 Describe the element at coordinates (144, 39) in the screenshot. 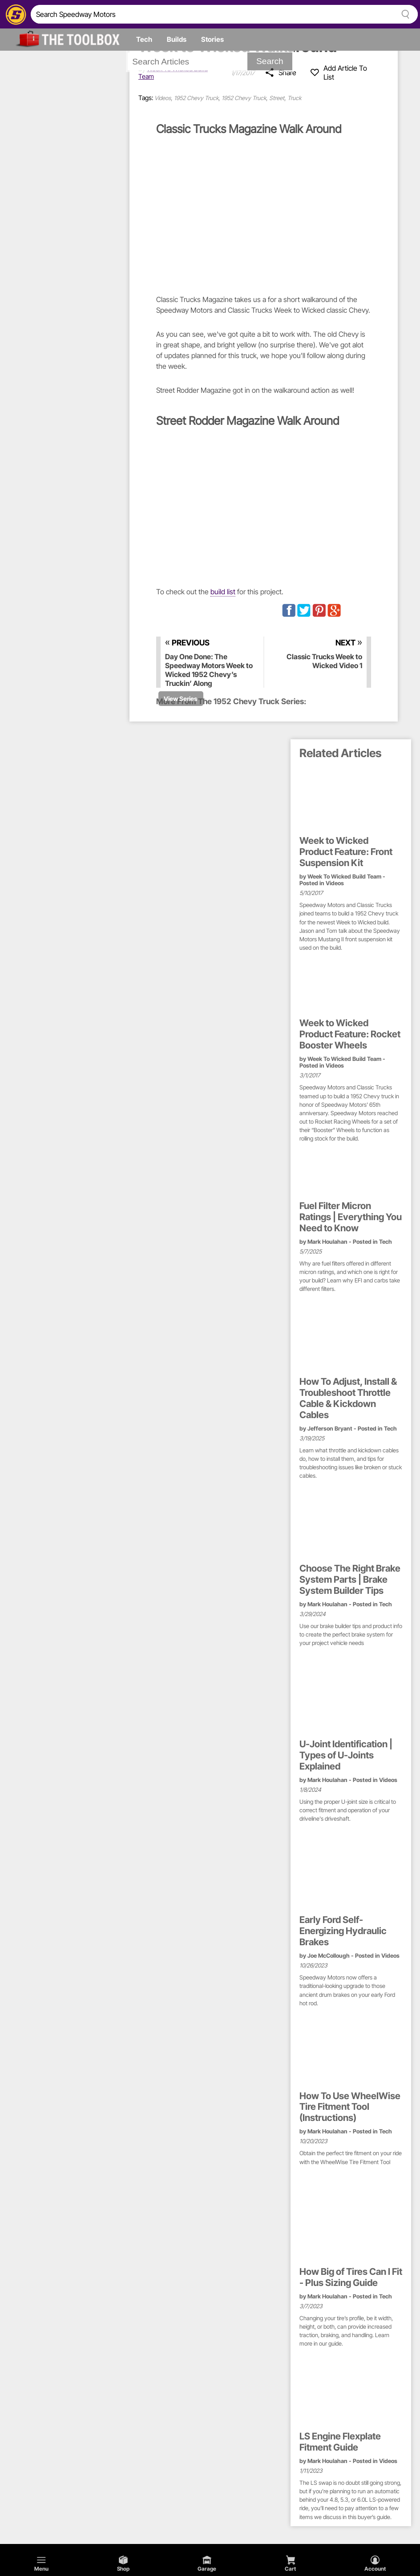

I see `Tech` at that location.